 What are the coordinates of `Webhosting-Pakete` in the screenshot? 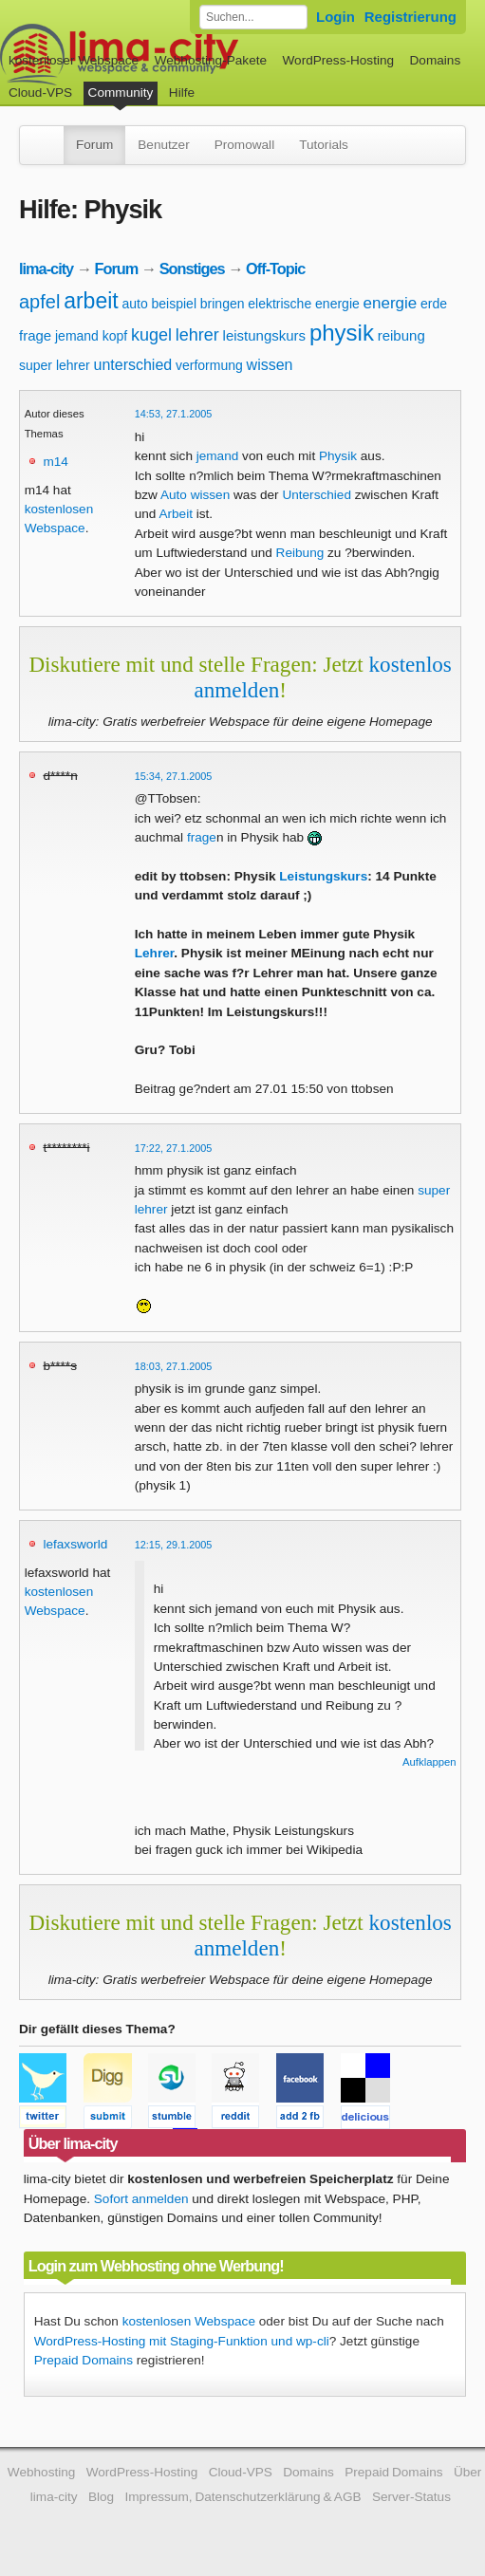 It's located at (211, 60).